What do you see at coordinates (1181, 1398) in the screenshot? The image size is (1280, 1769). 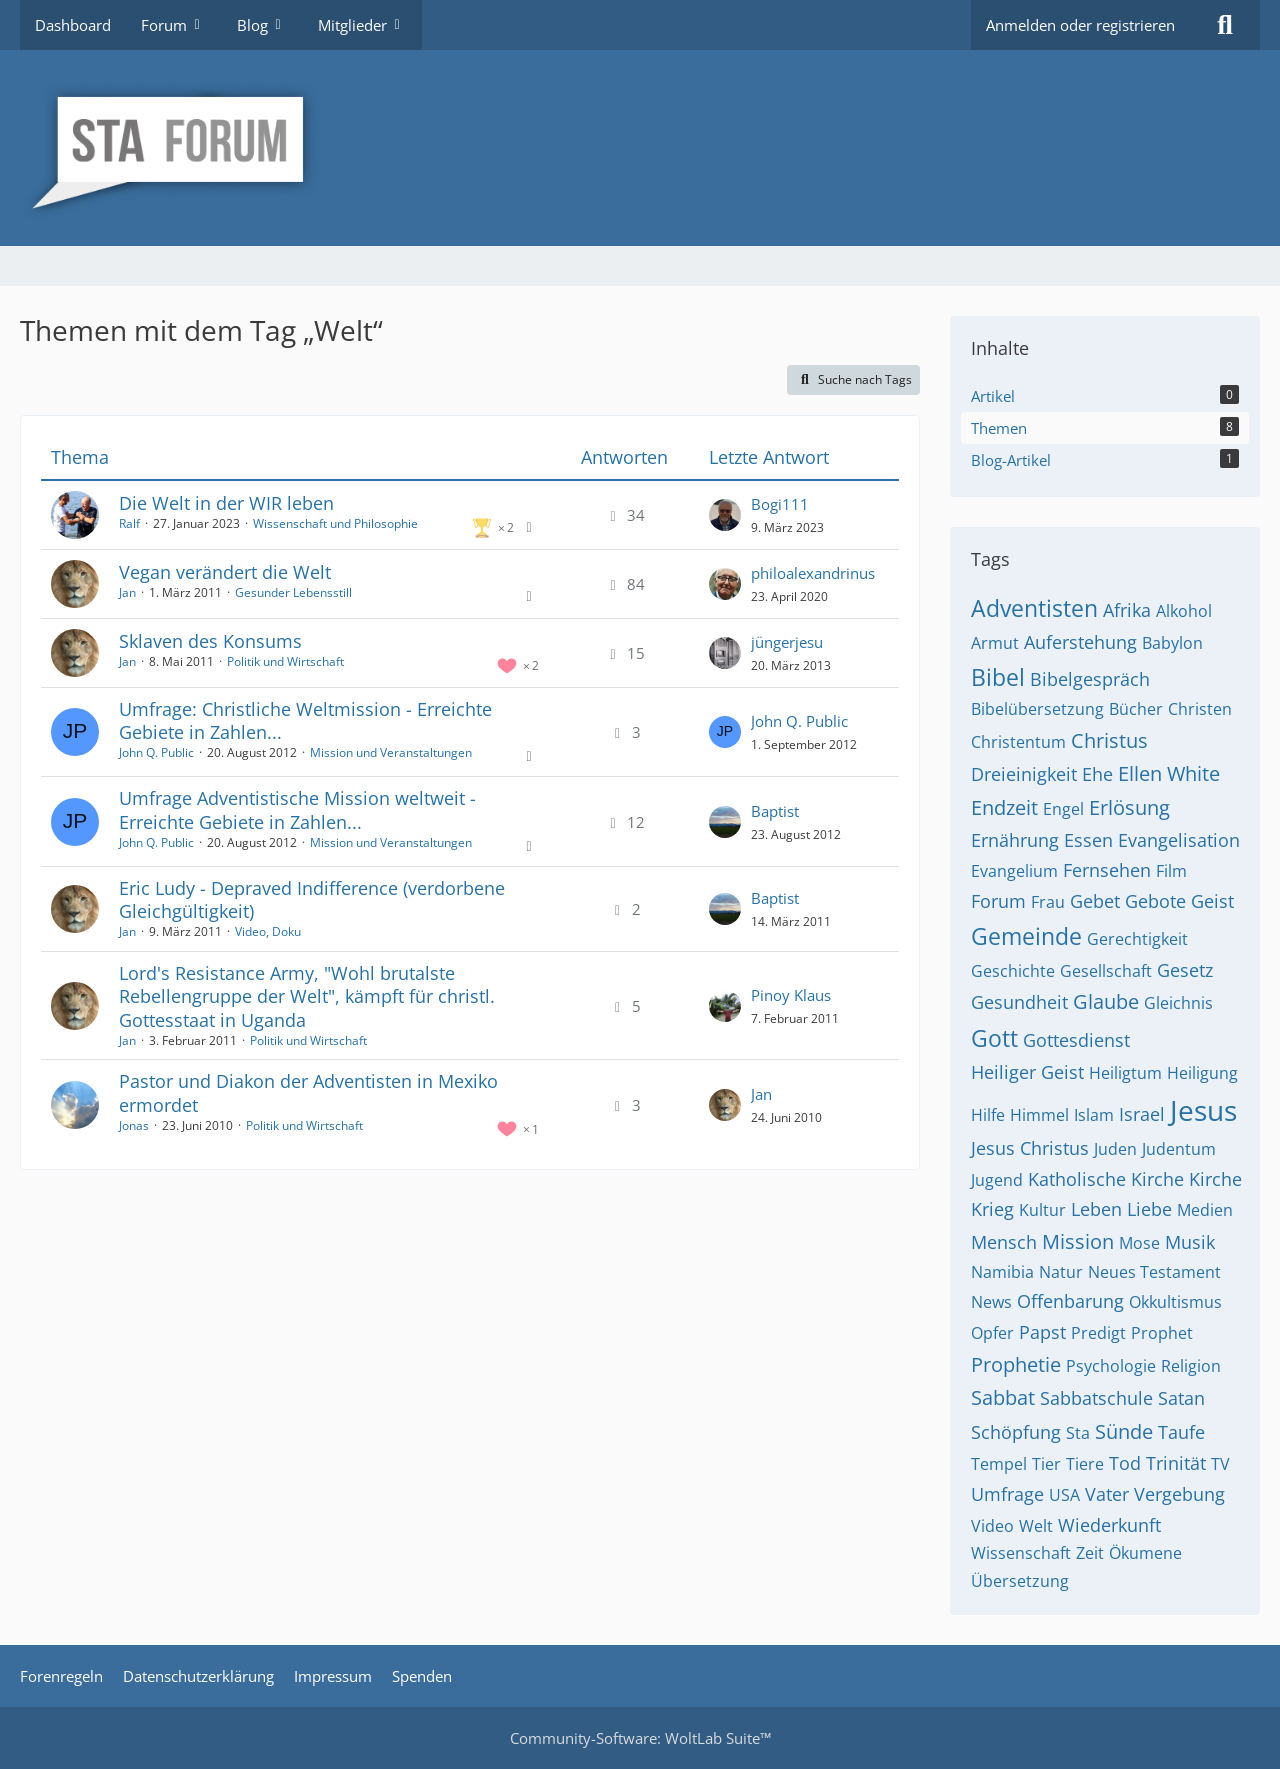 I see `Satan` at bounding box center [1181, 1398].